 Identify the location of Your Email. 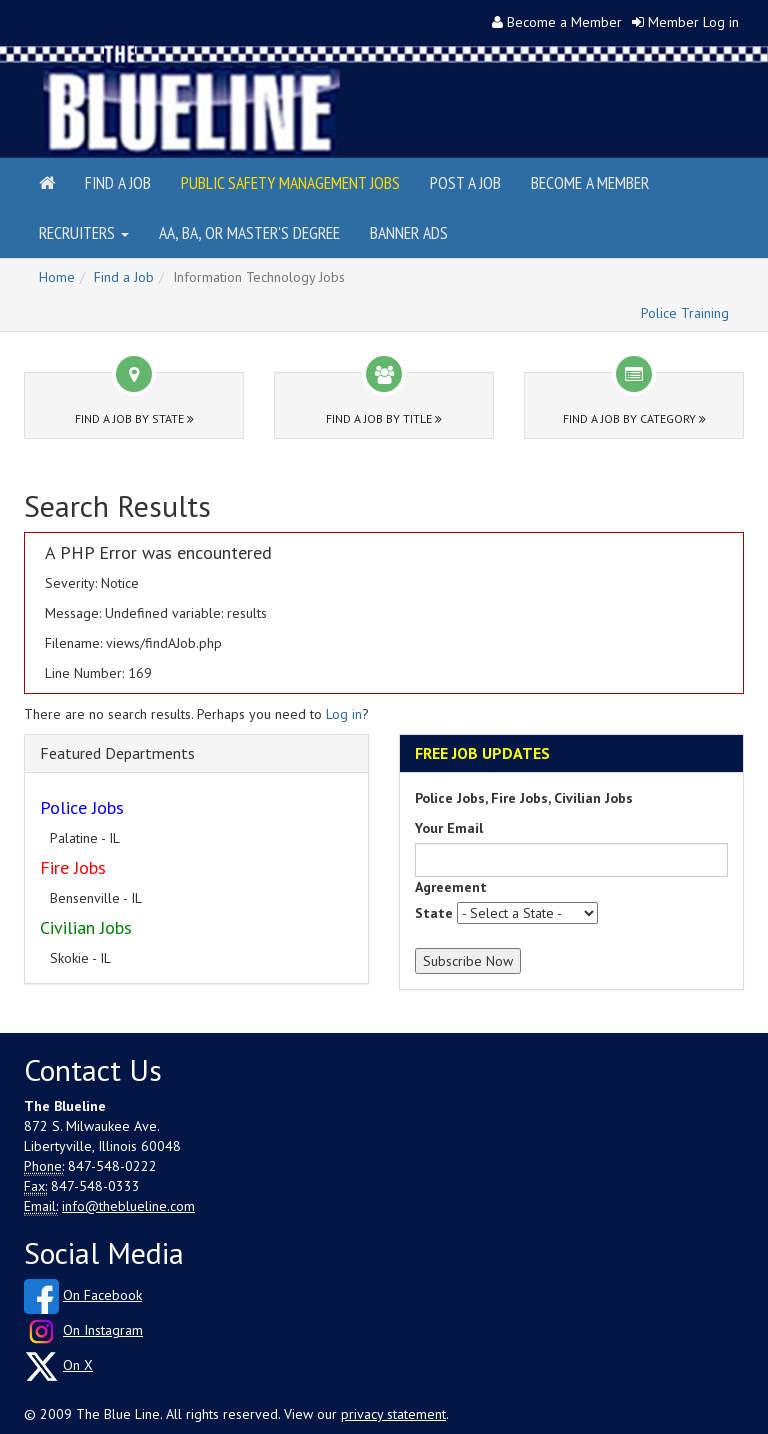
(449, 828).